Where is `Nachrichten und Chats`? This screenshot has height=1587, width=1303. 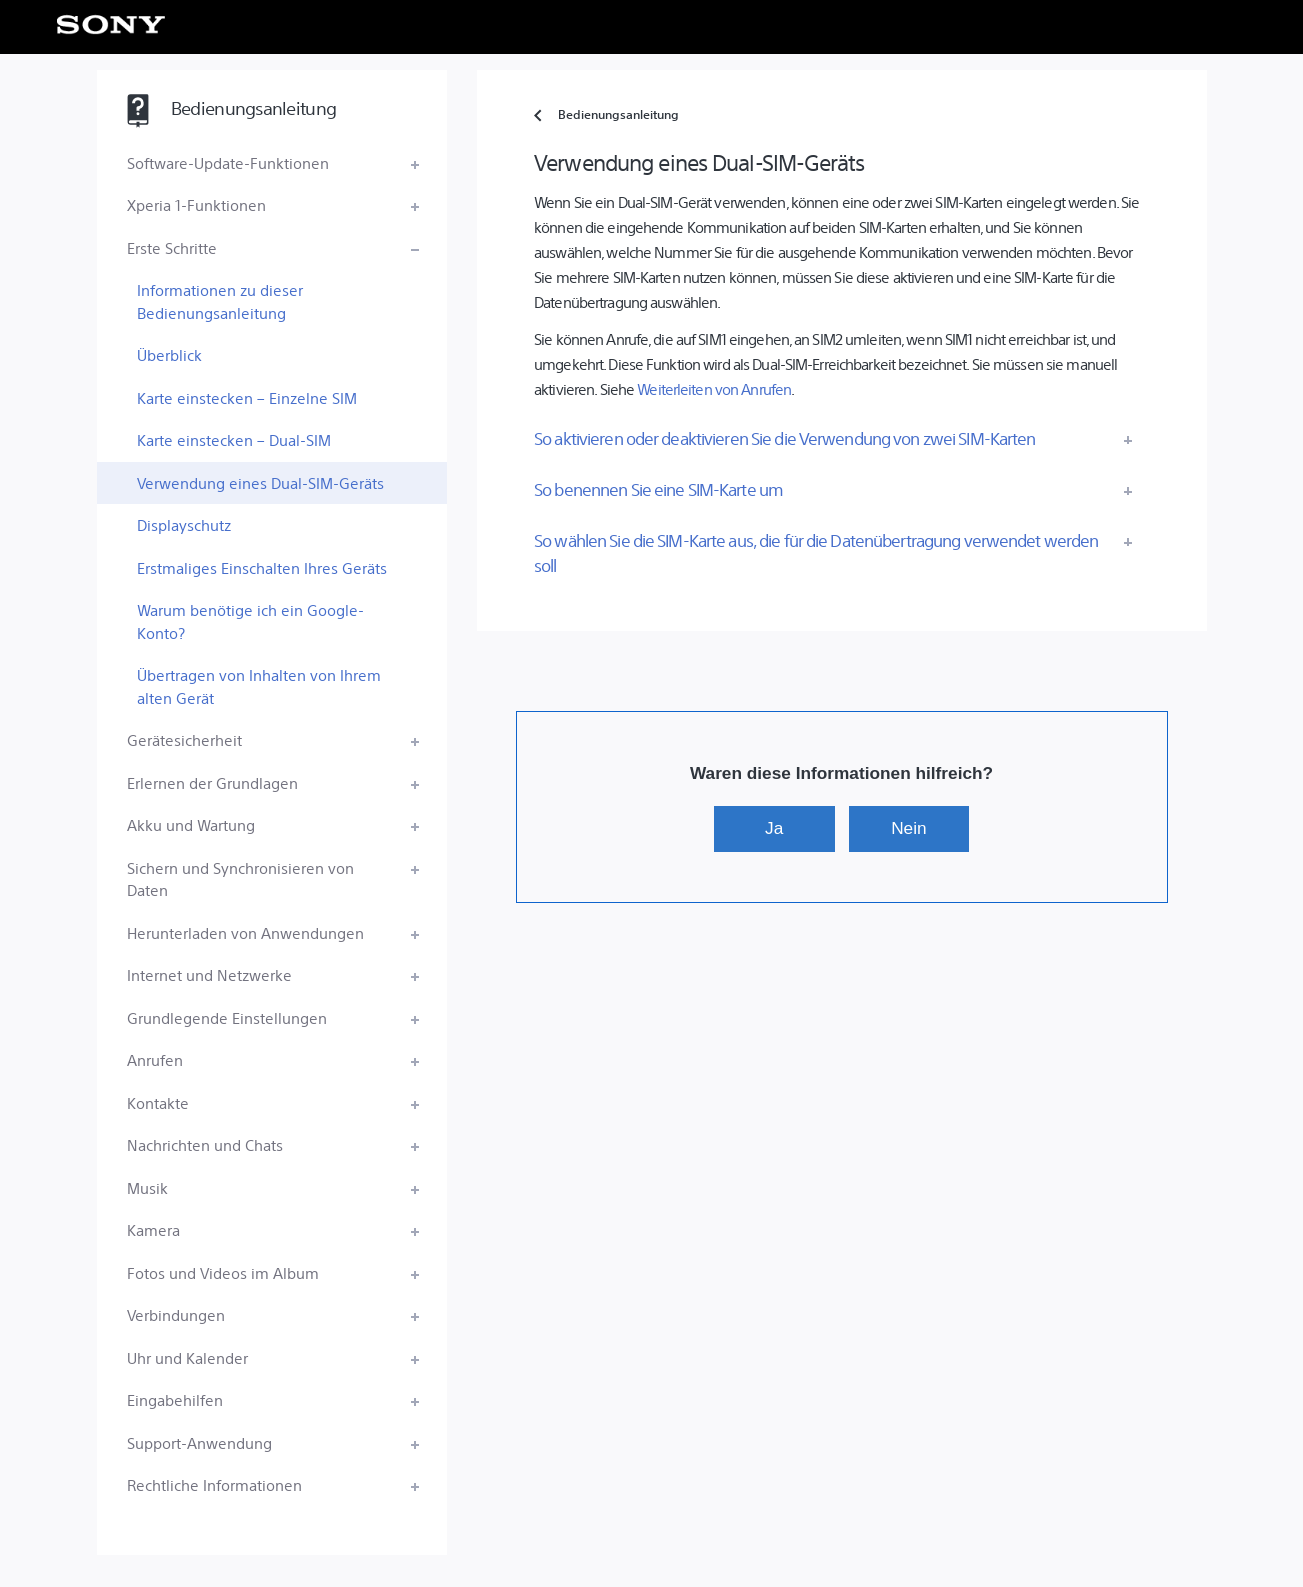 Nachrichten und Chats is located at coordinates (205, 1144).